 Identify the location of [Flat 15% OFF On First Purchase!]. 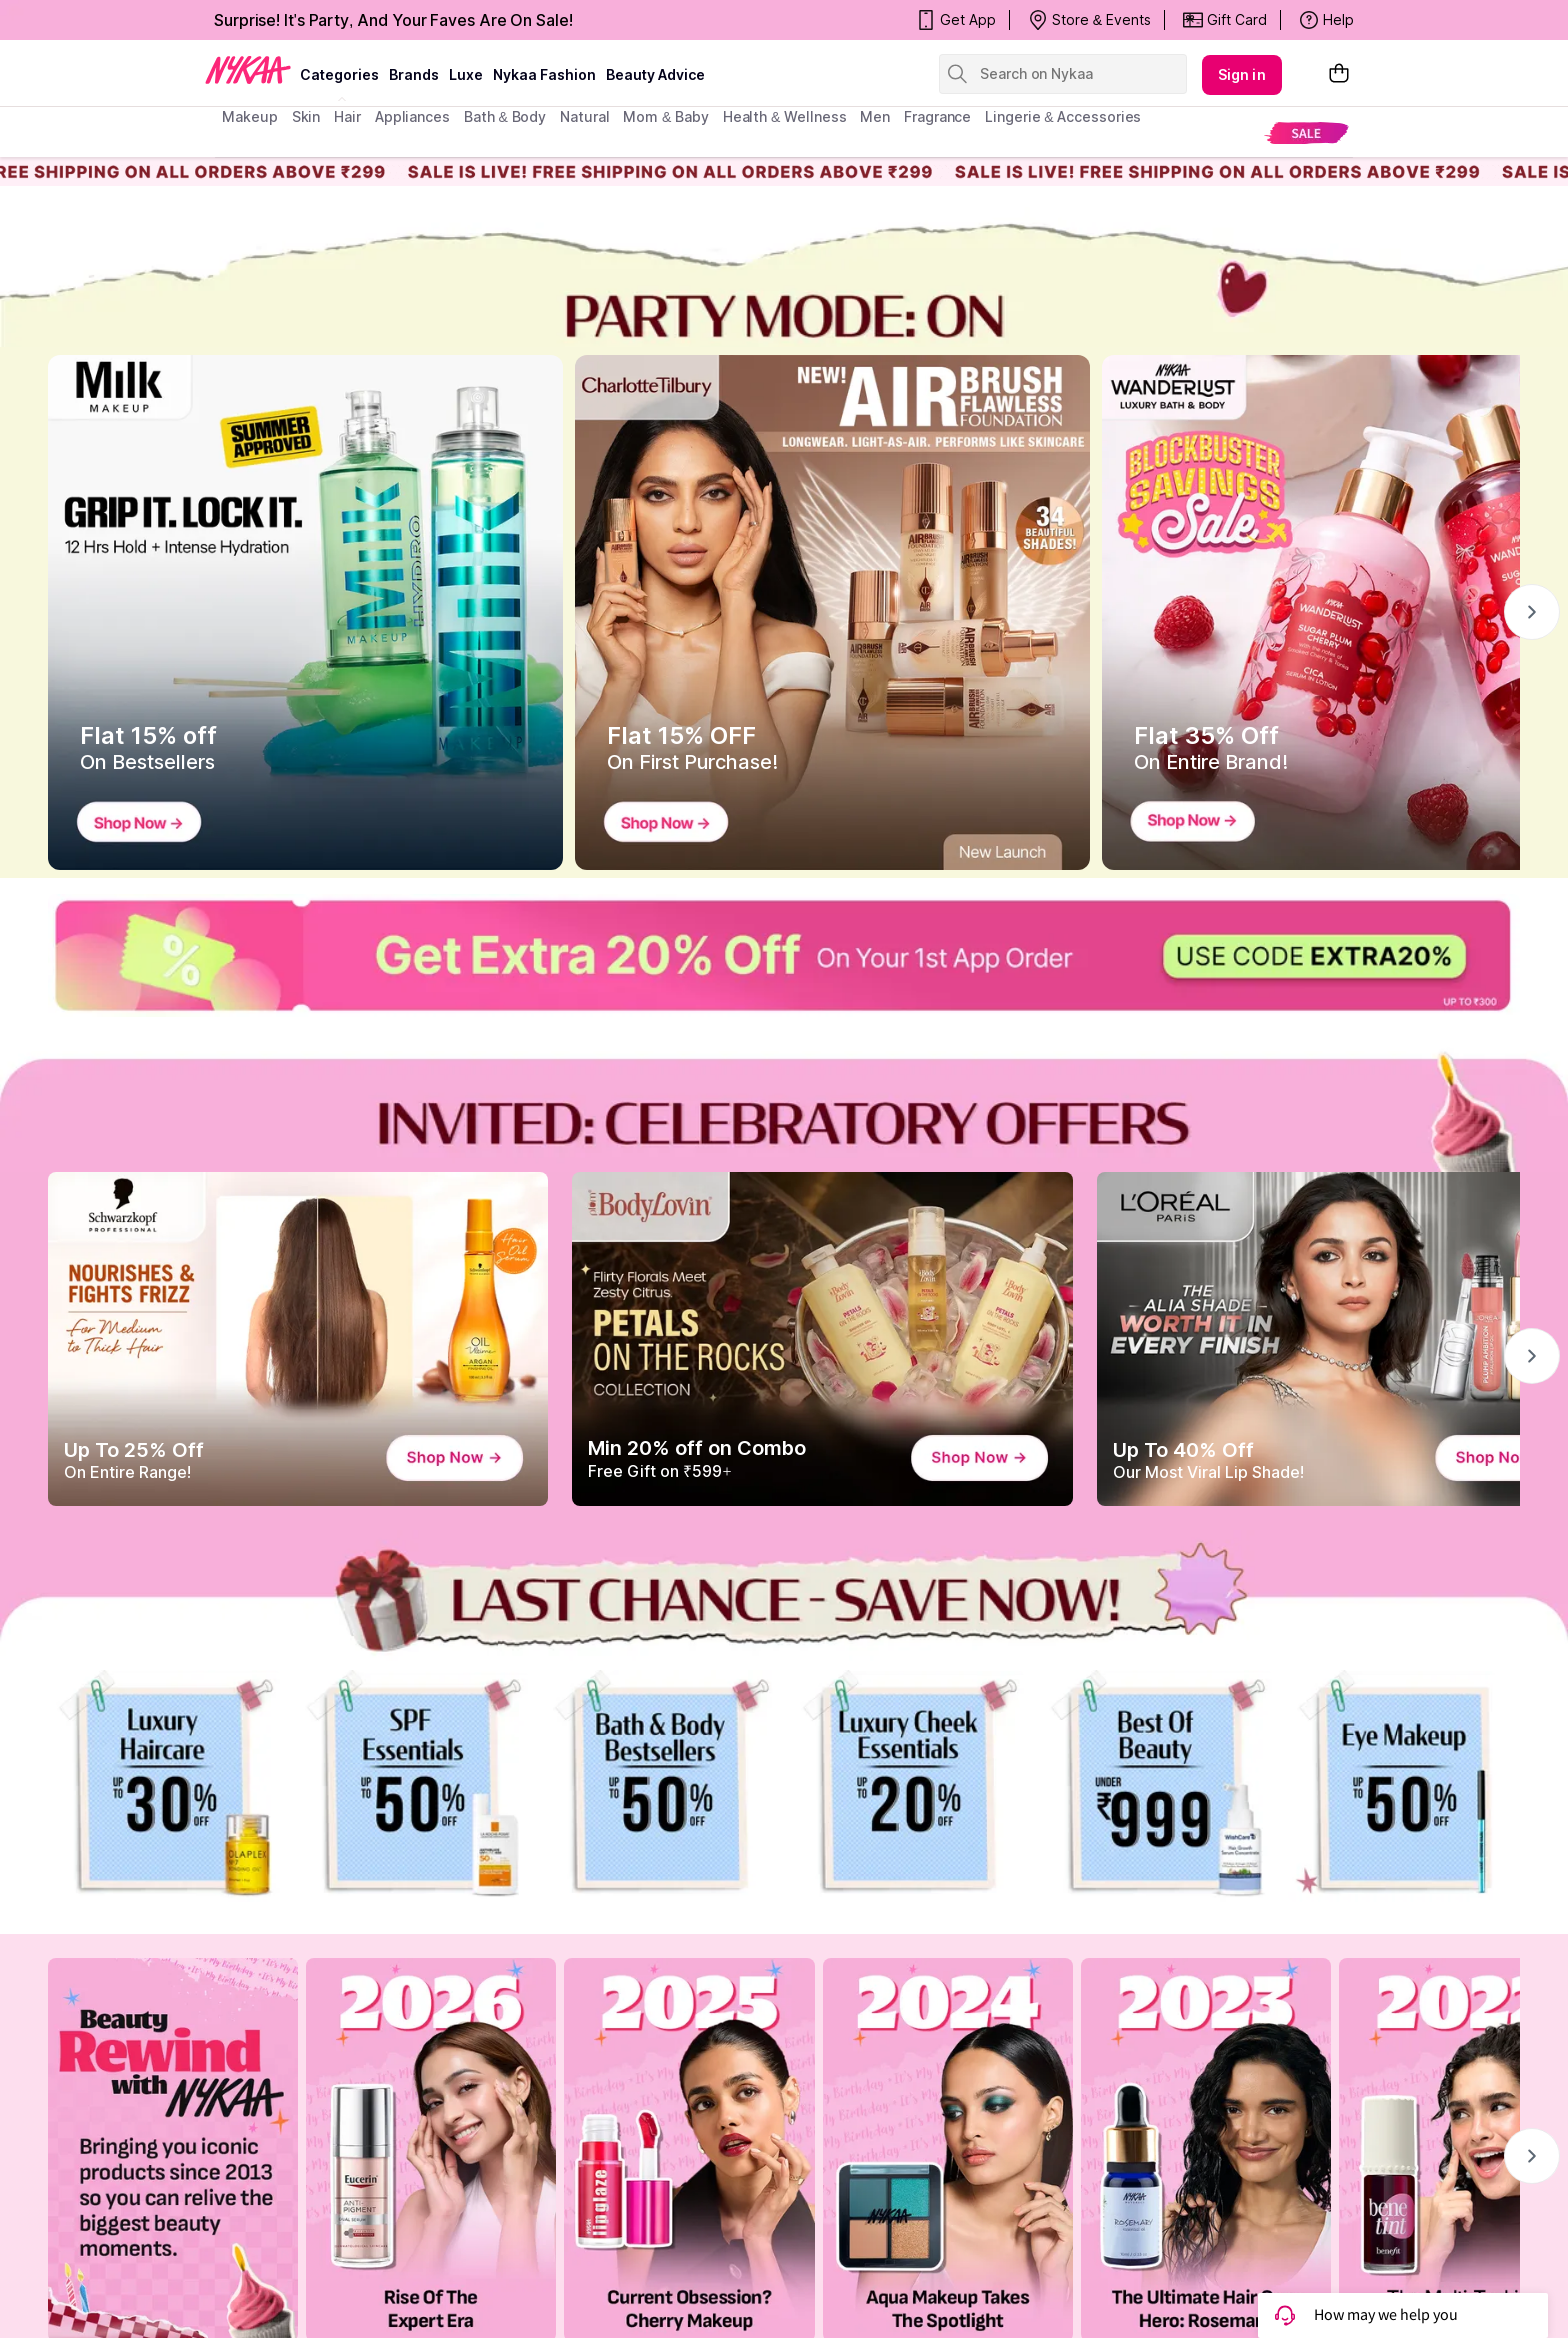
(832, 612).